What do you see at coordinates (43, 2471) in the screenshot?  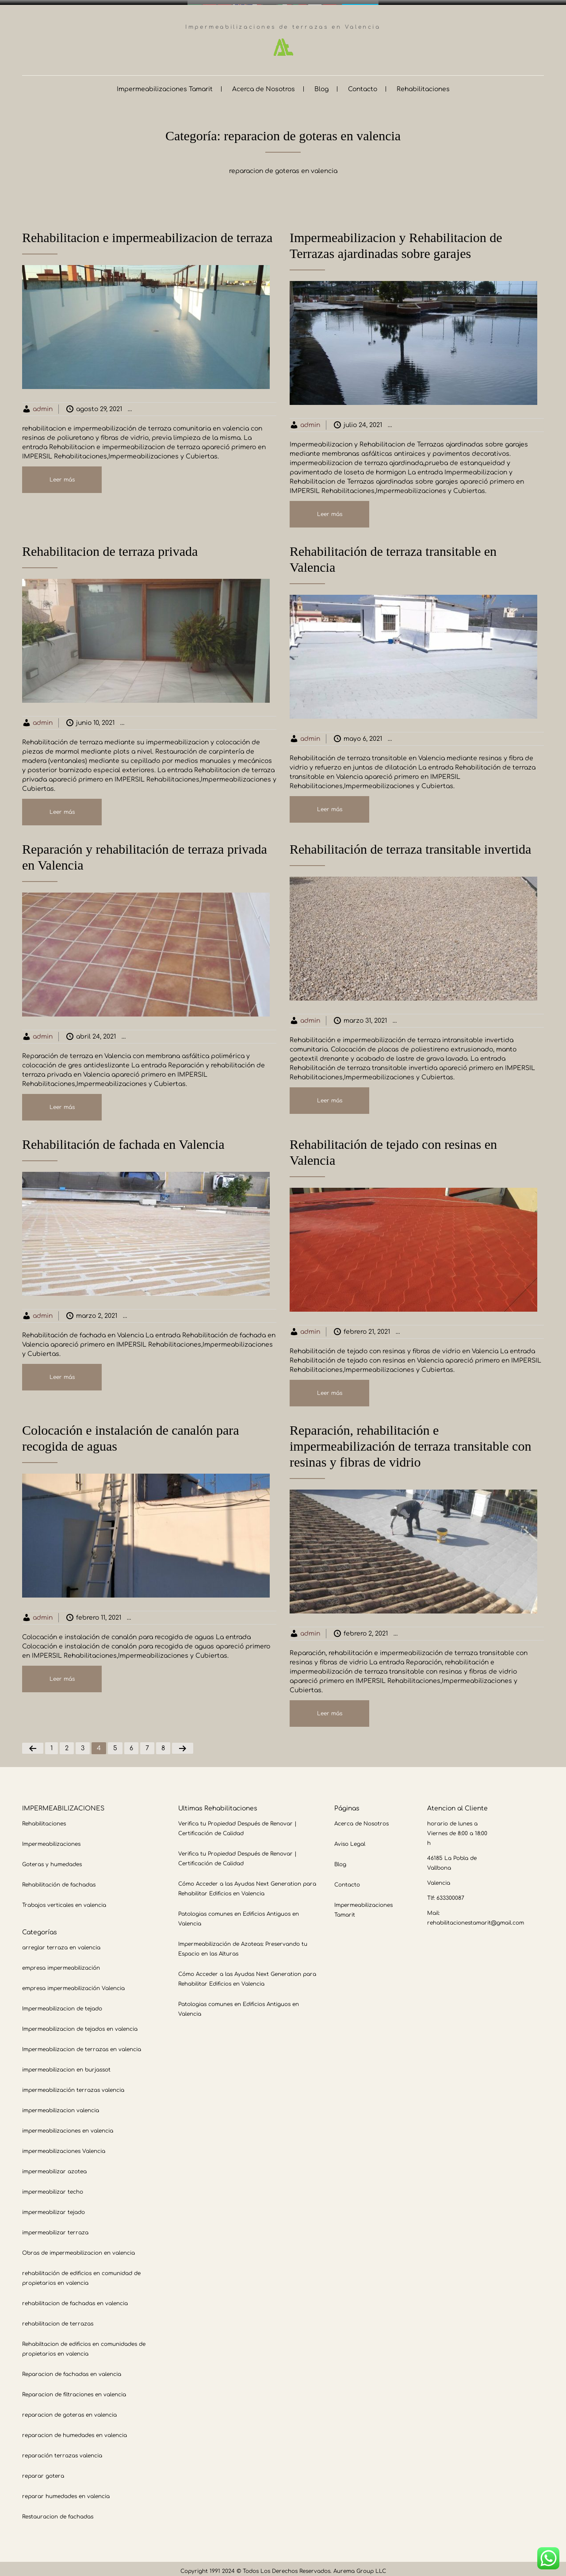 I see `reparar gotera` at bounding box center [43, 2471].